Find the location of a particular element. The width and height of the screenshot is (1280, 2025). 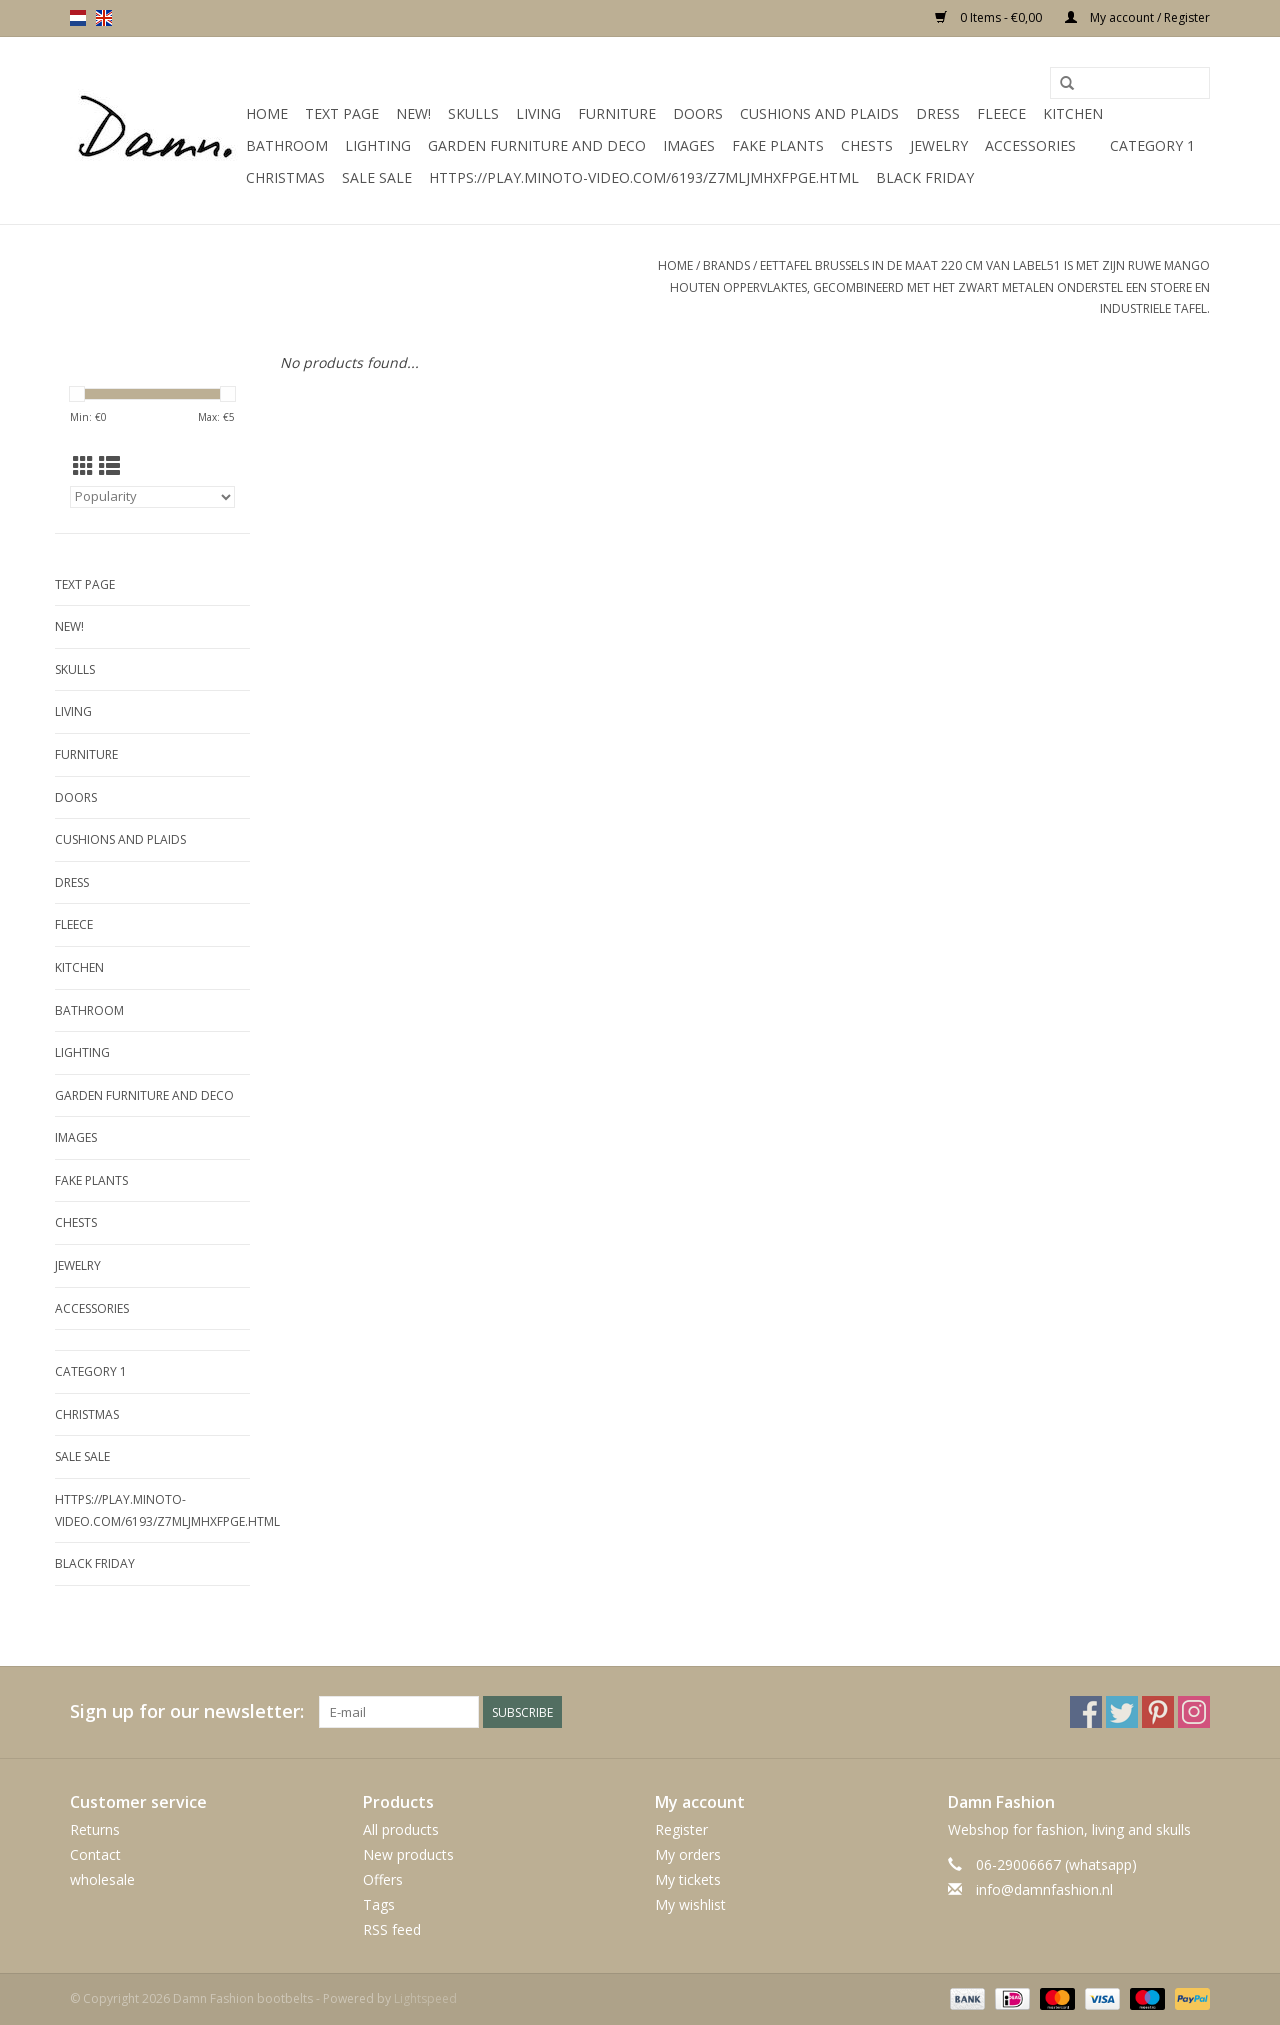

Fake plants is located at coordinates (778, 145).